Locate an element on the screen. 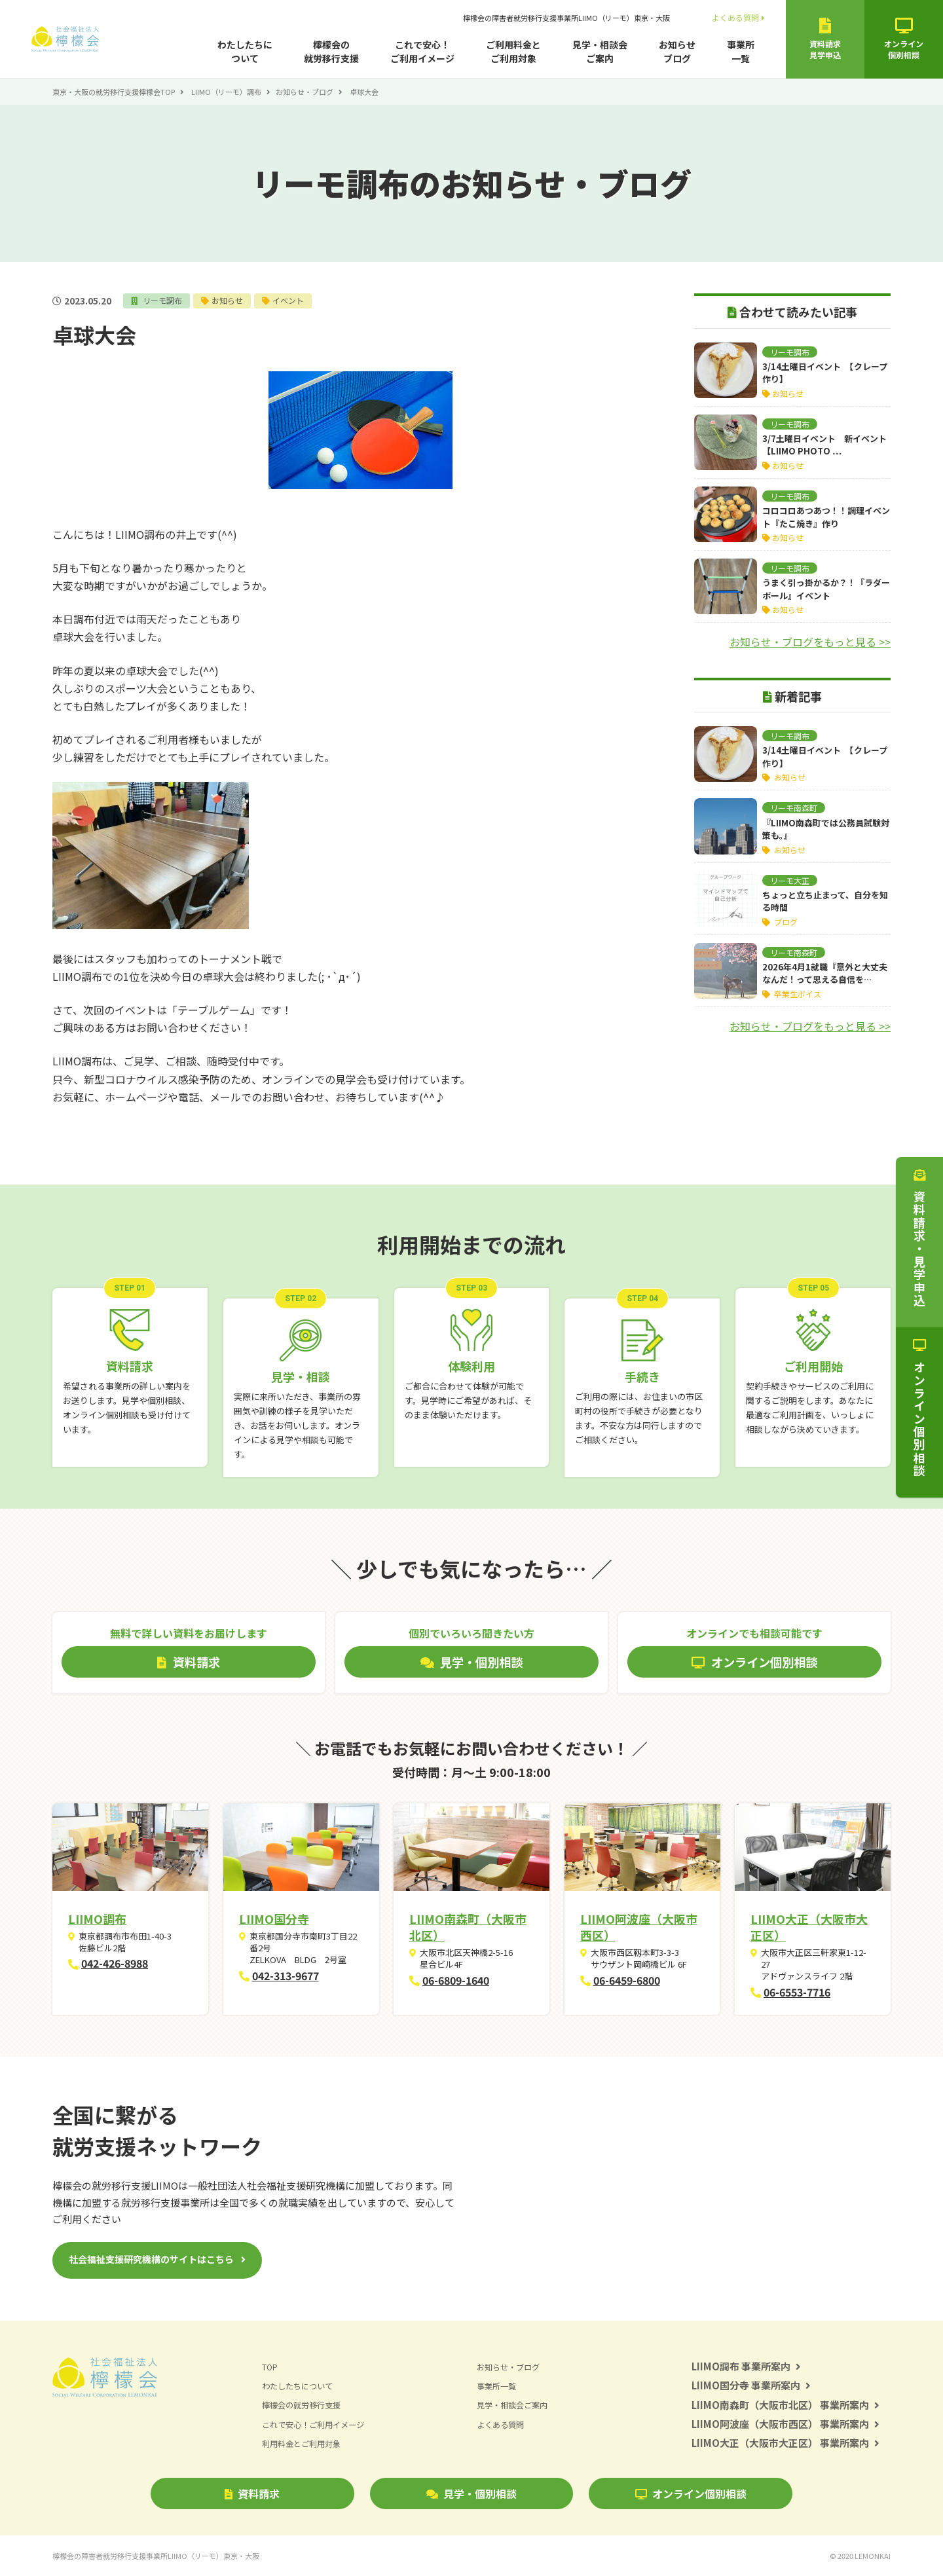 The image size is (943, 2576). 檸檬会の障害者就労移行支援事業所 is located at coordinates (566, 17).